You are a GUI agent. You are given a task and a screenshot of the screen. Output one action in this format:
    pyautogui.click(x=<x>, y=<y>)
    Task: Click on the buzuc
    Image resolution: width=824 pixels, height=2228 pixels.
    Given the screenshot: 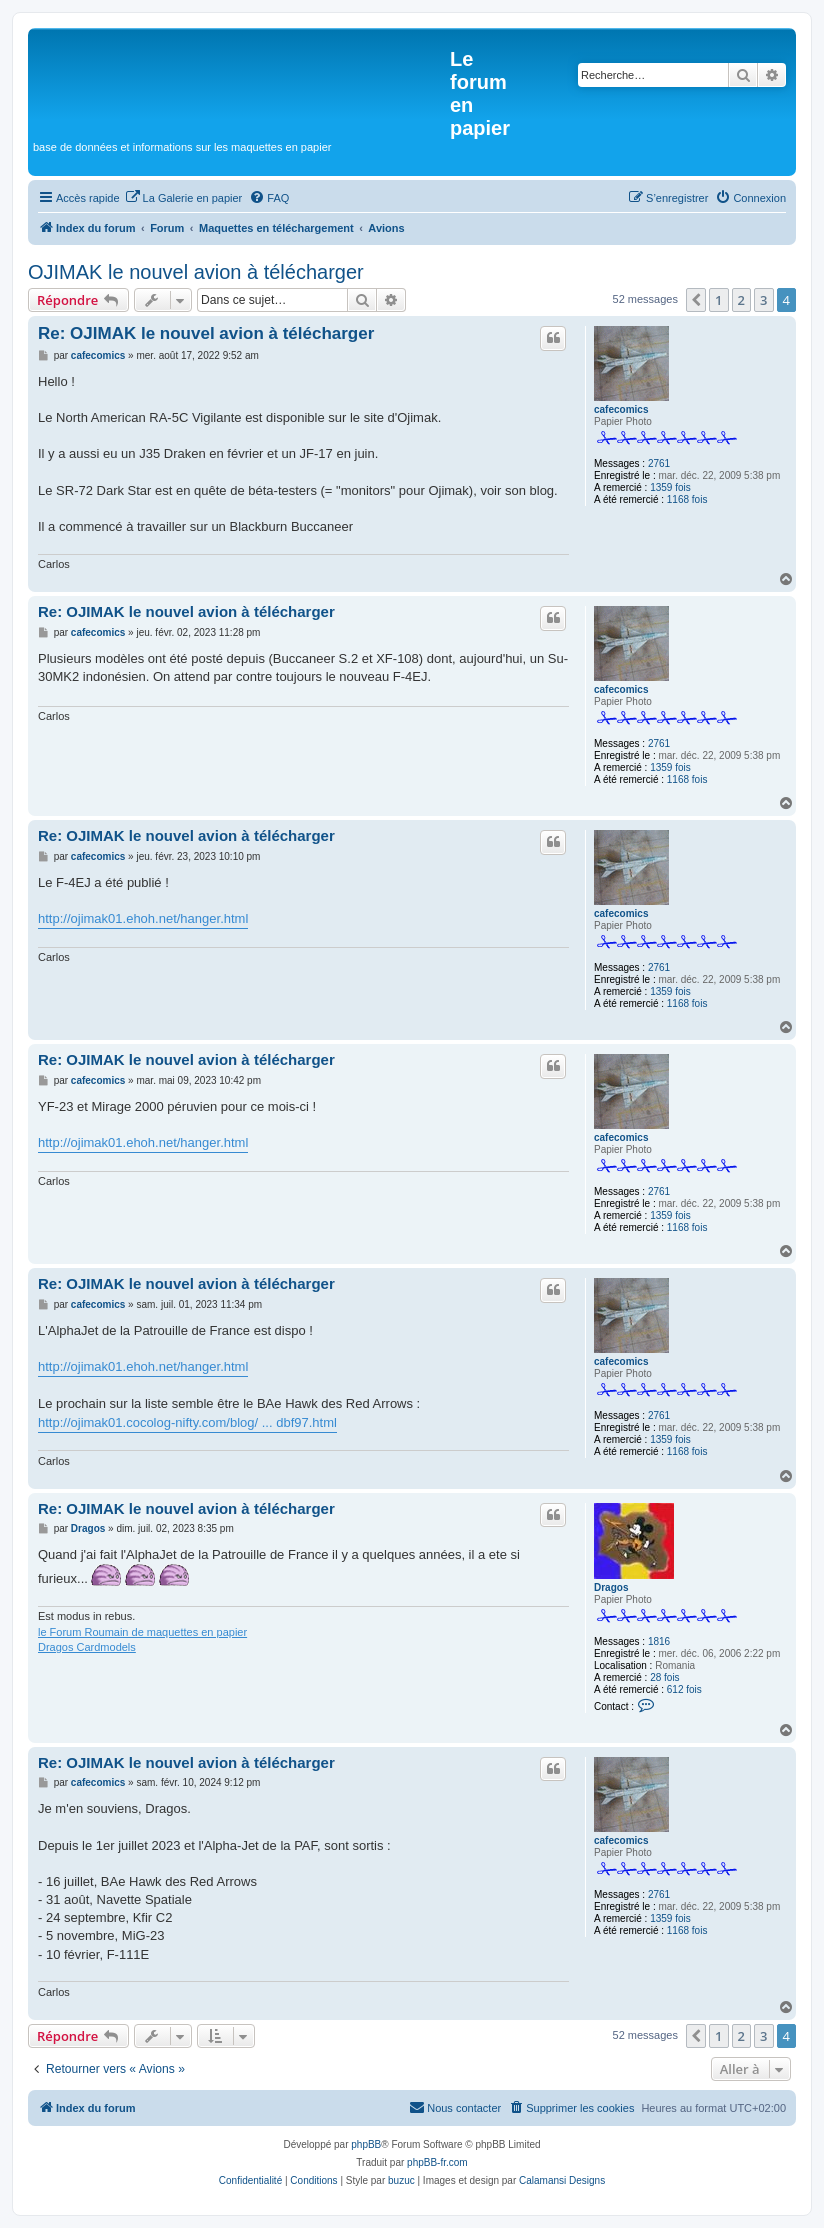 What is the action you would take?
    pyautogui.click(x=401, y=2180)
    